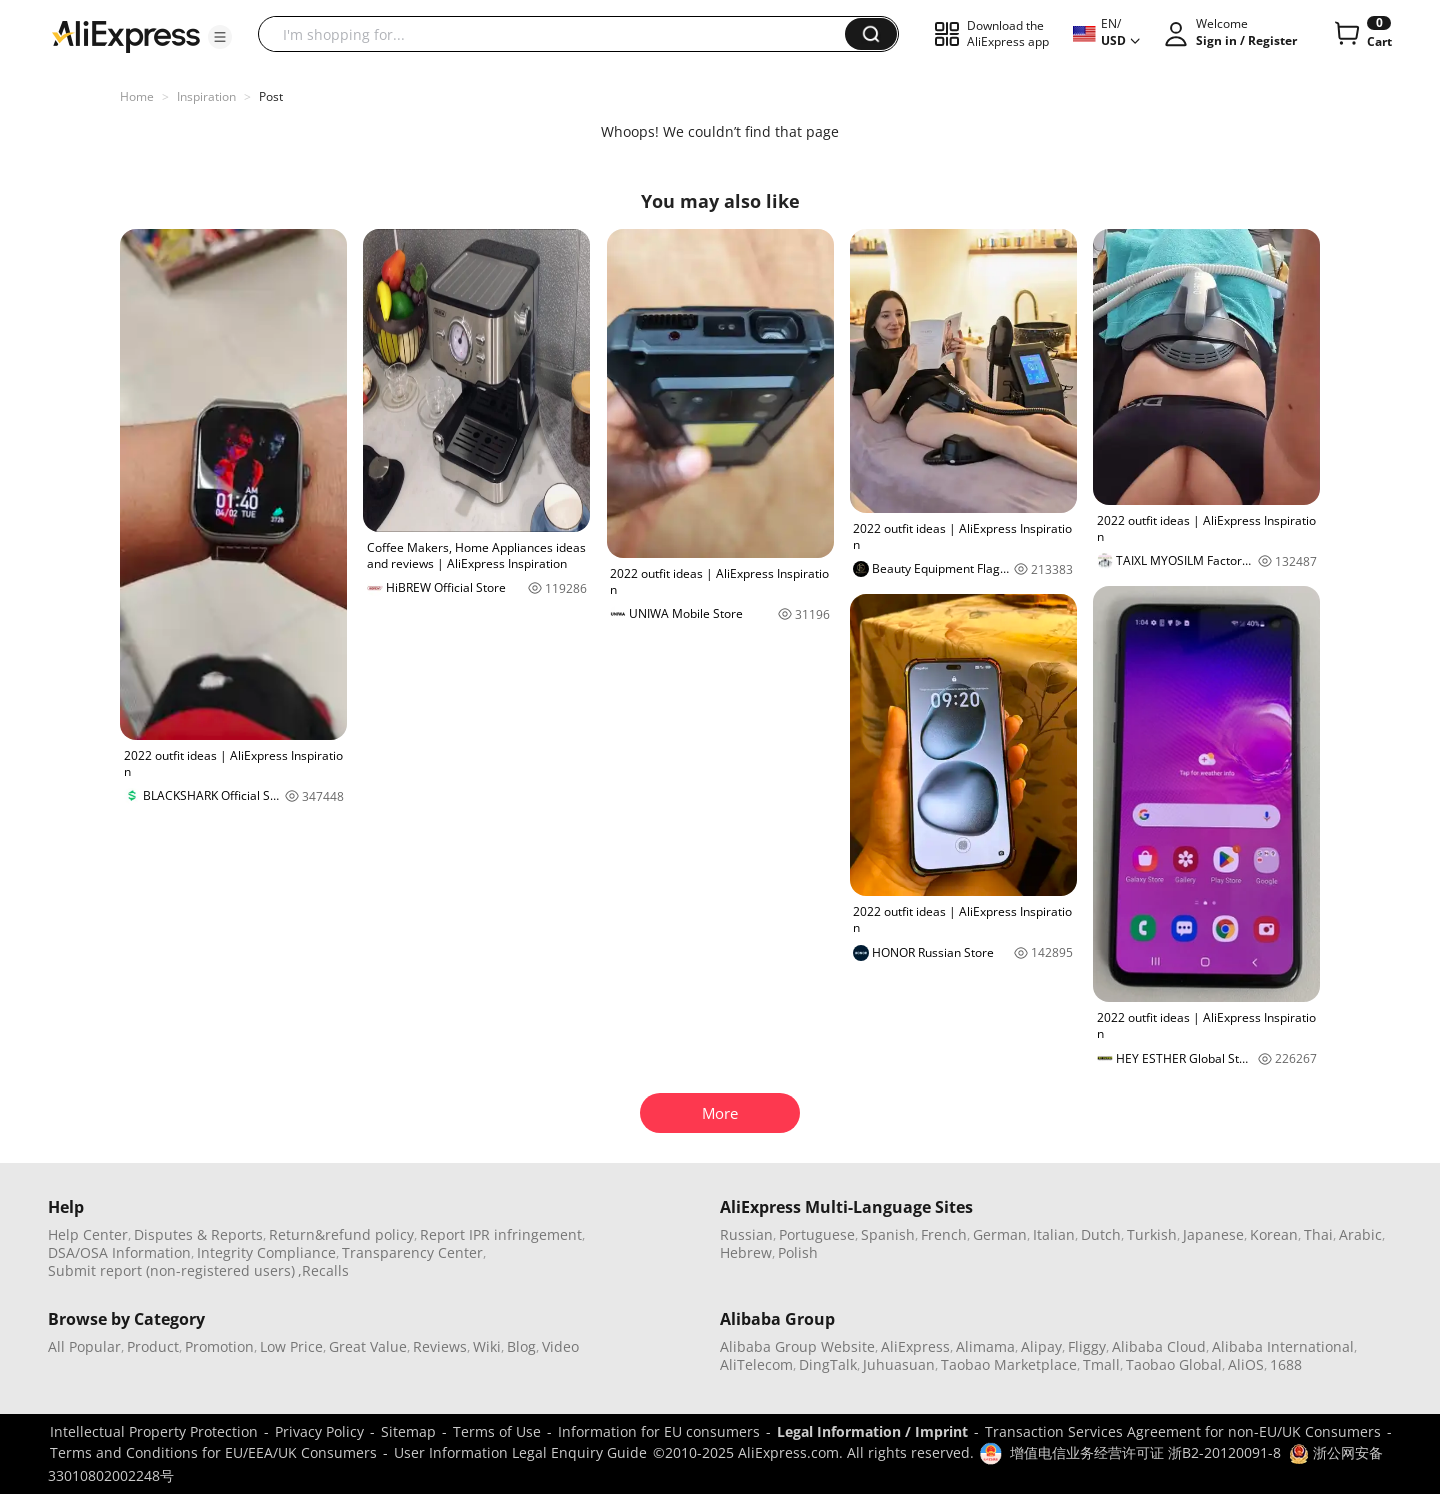 Image resolution: width=1440 pixels, height=1494 pixels. What do you see at coordinates (1159, 1346) in the screenshot?
I see `Alibaba Cloud` at bounding box center [1159, 1346].